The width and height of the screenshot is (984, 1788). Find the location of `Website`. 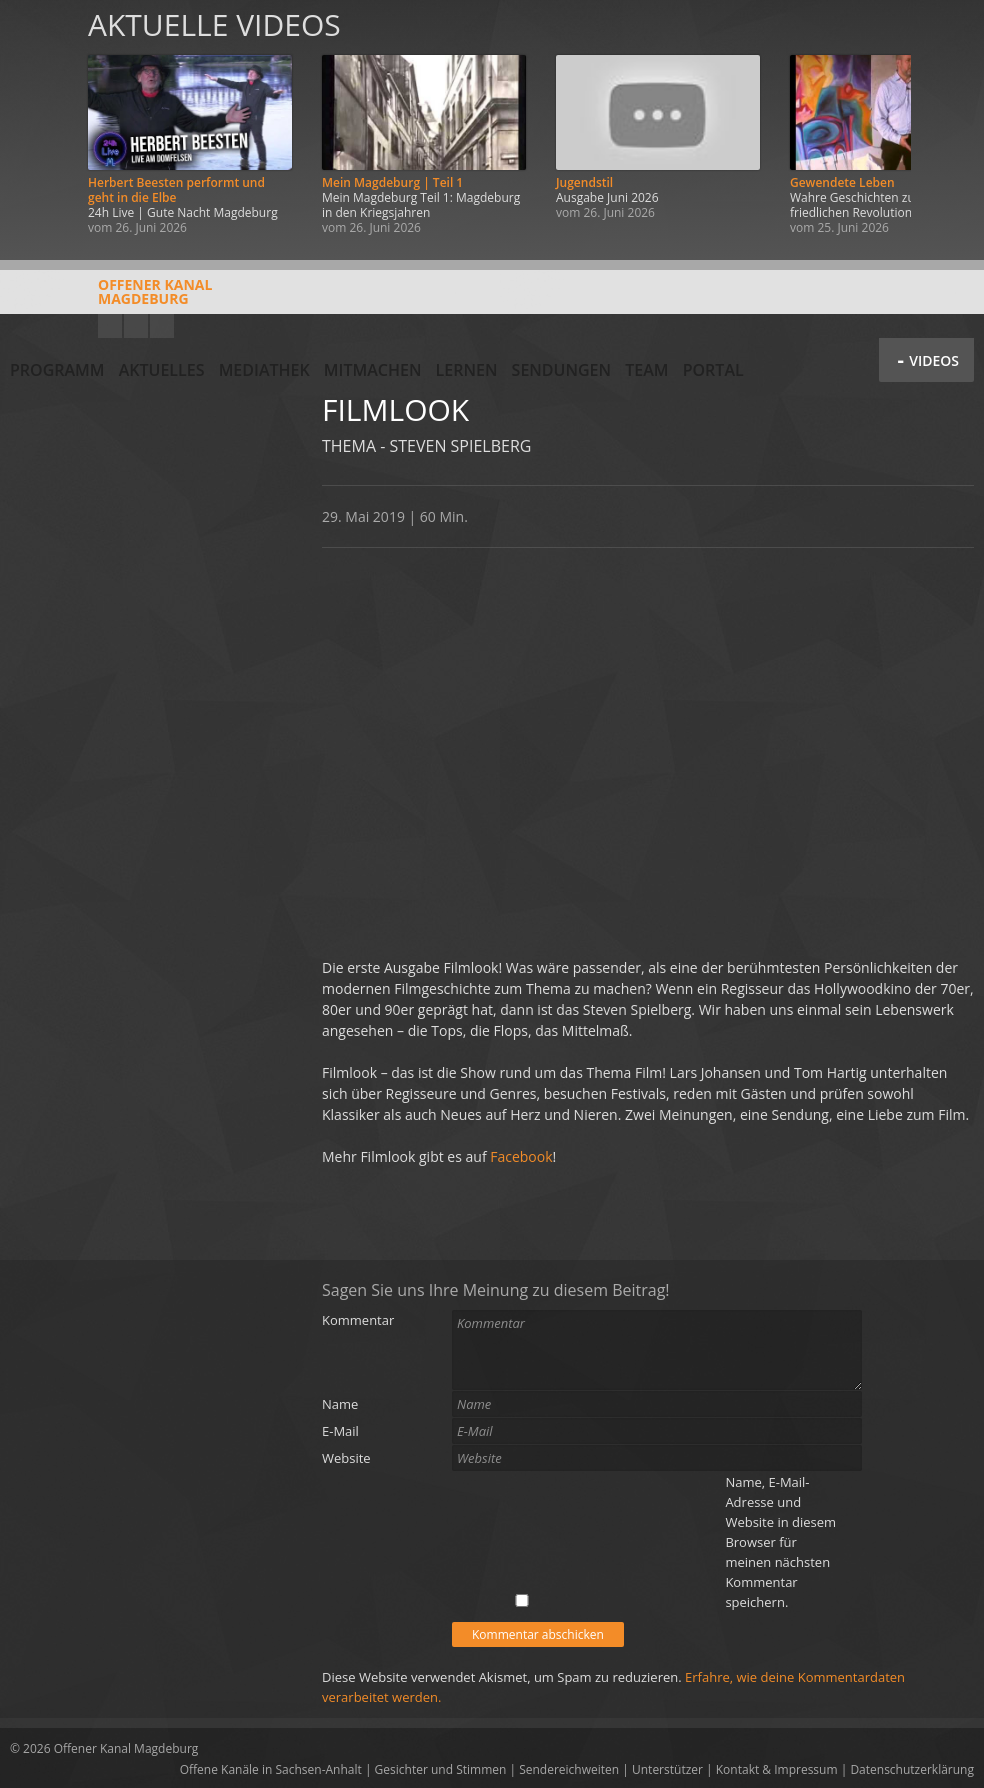

Website is located at coordinates (346, 1458).